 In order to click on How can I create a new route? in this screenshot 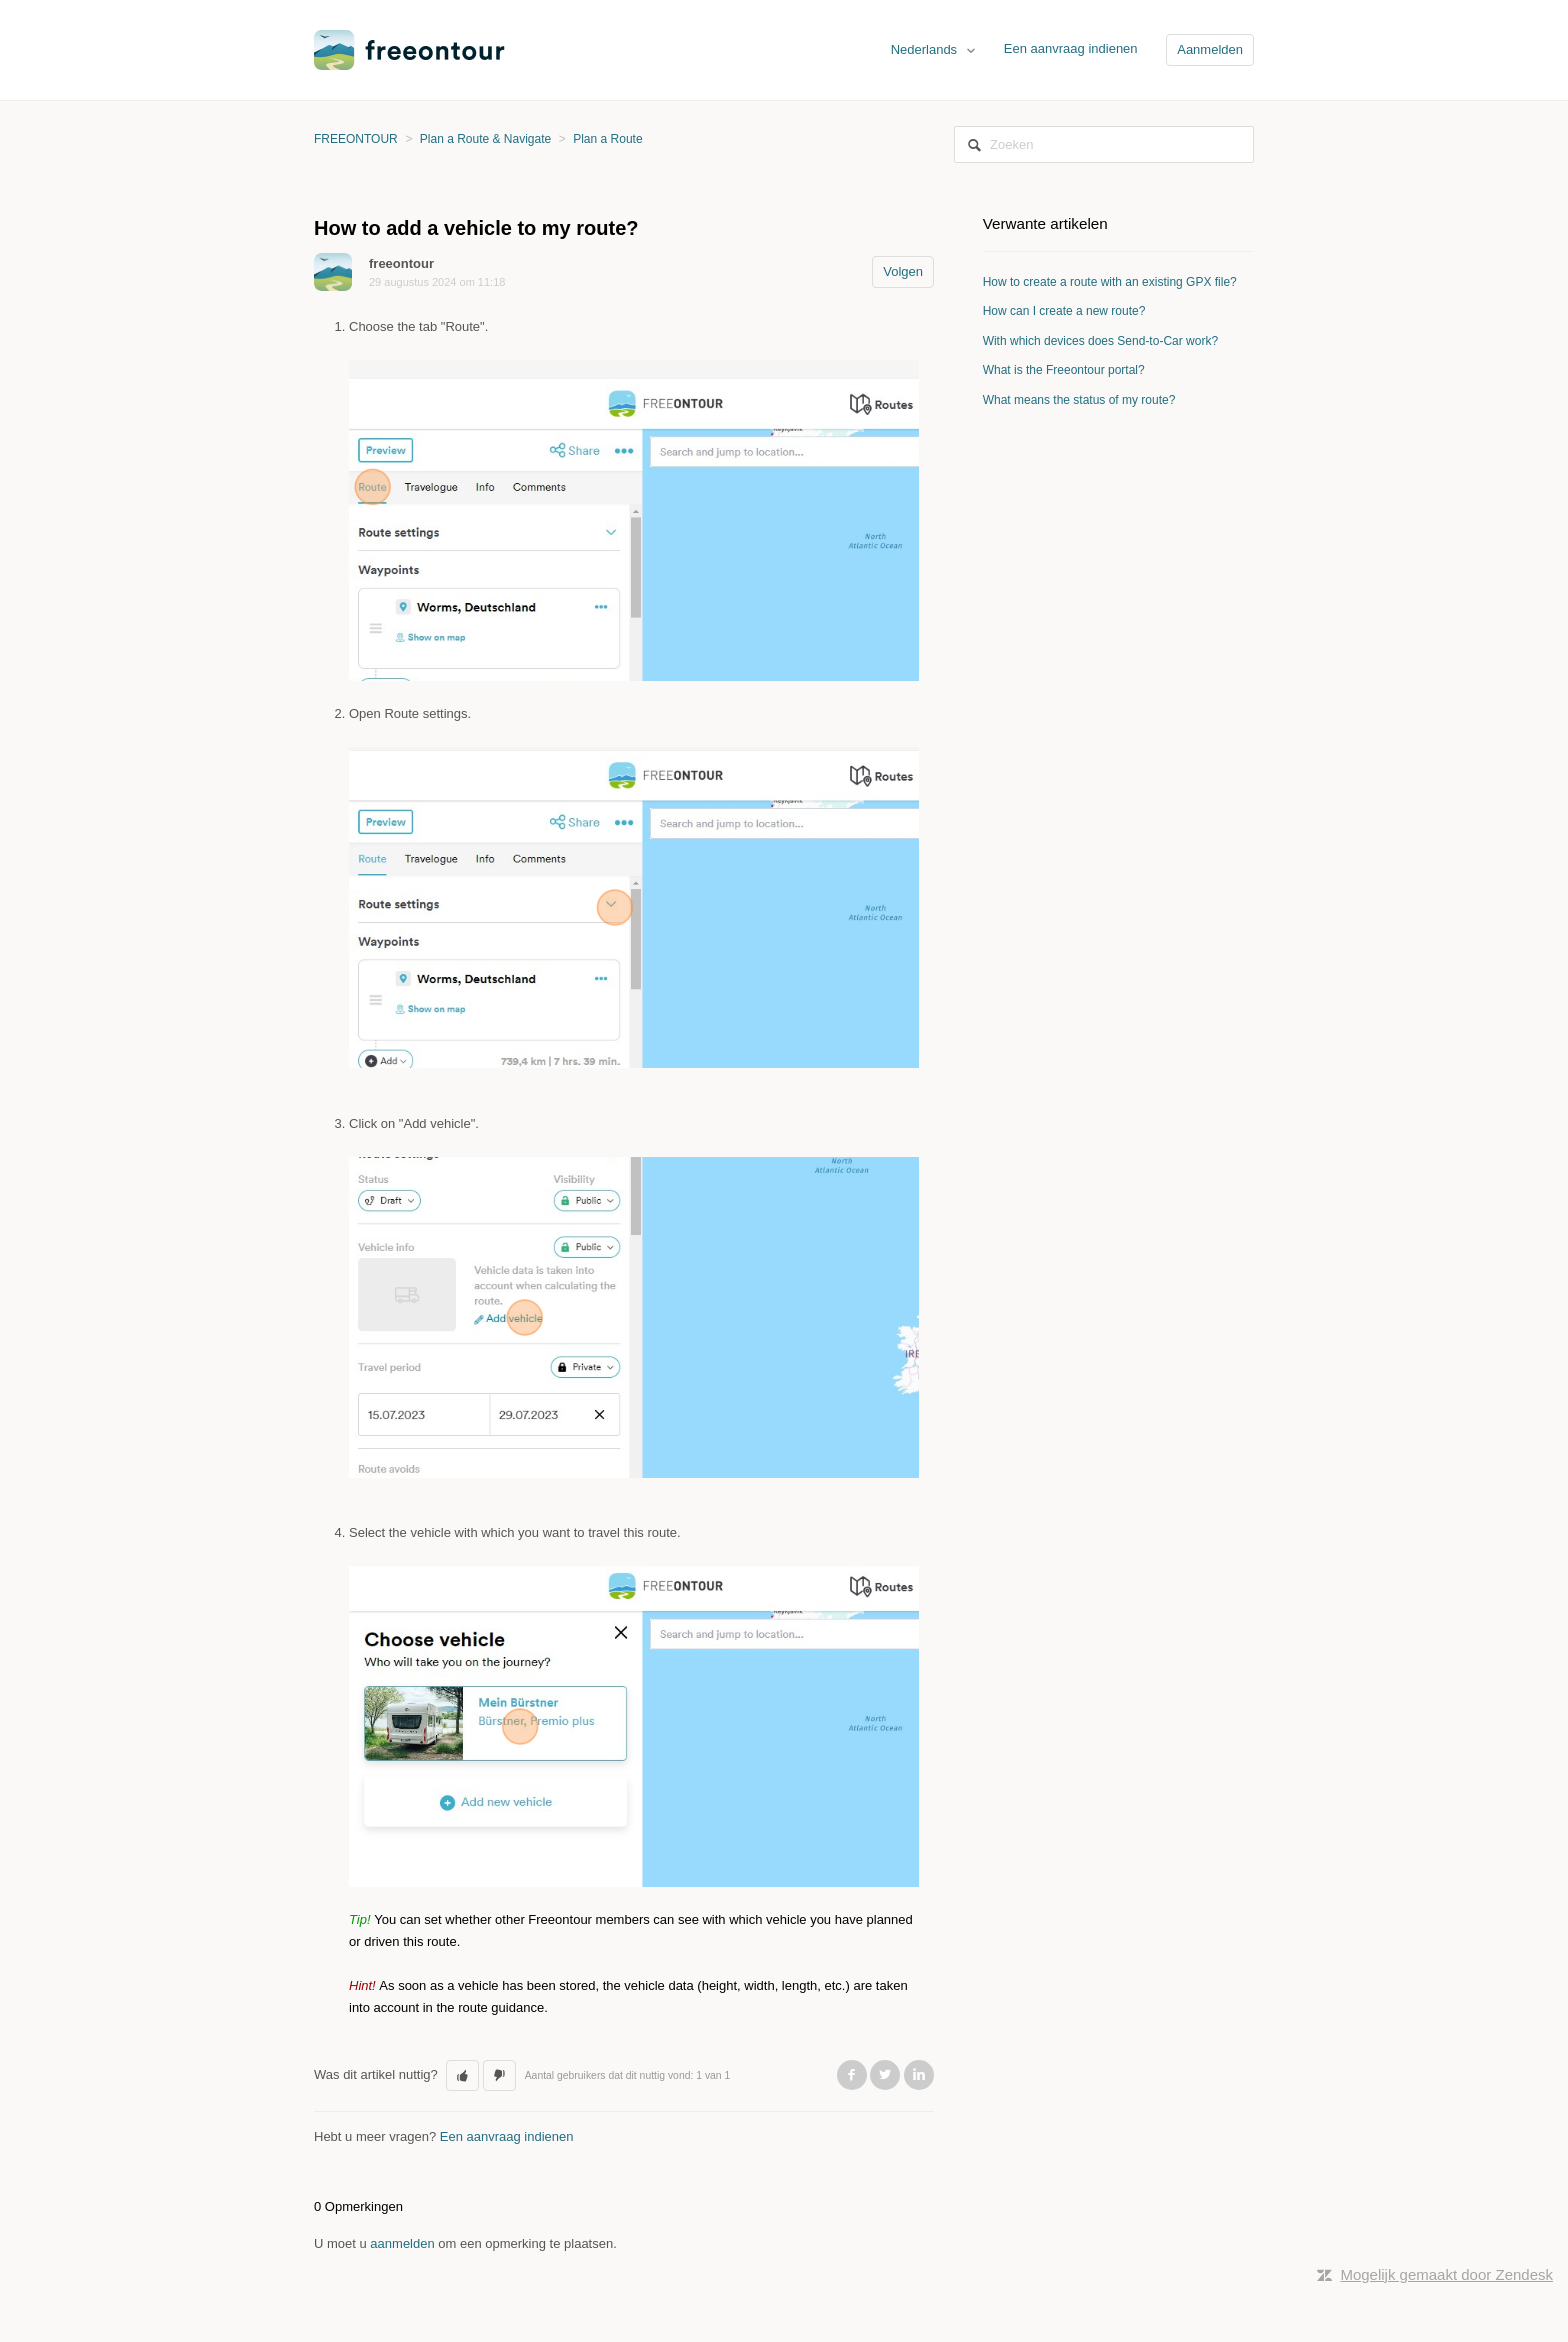, I will do `click(1064, 311)`.